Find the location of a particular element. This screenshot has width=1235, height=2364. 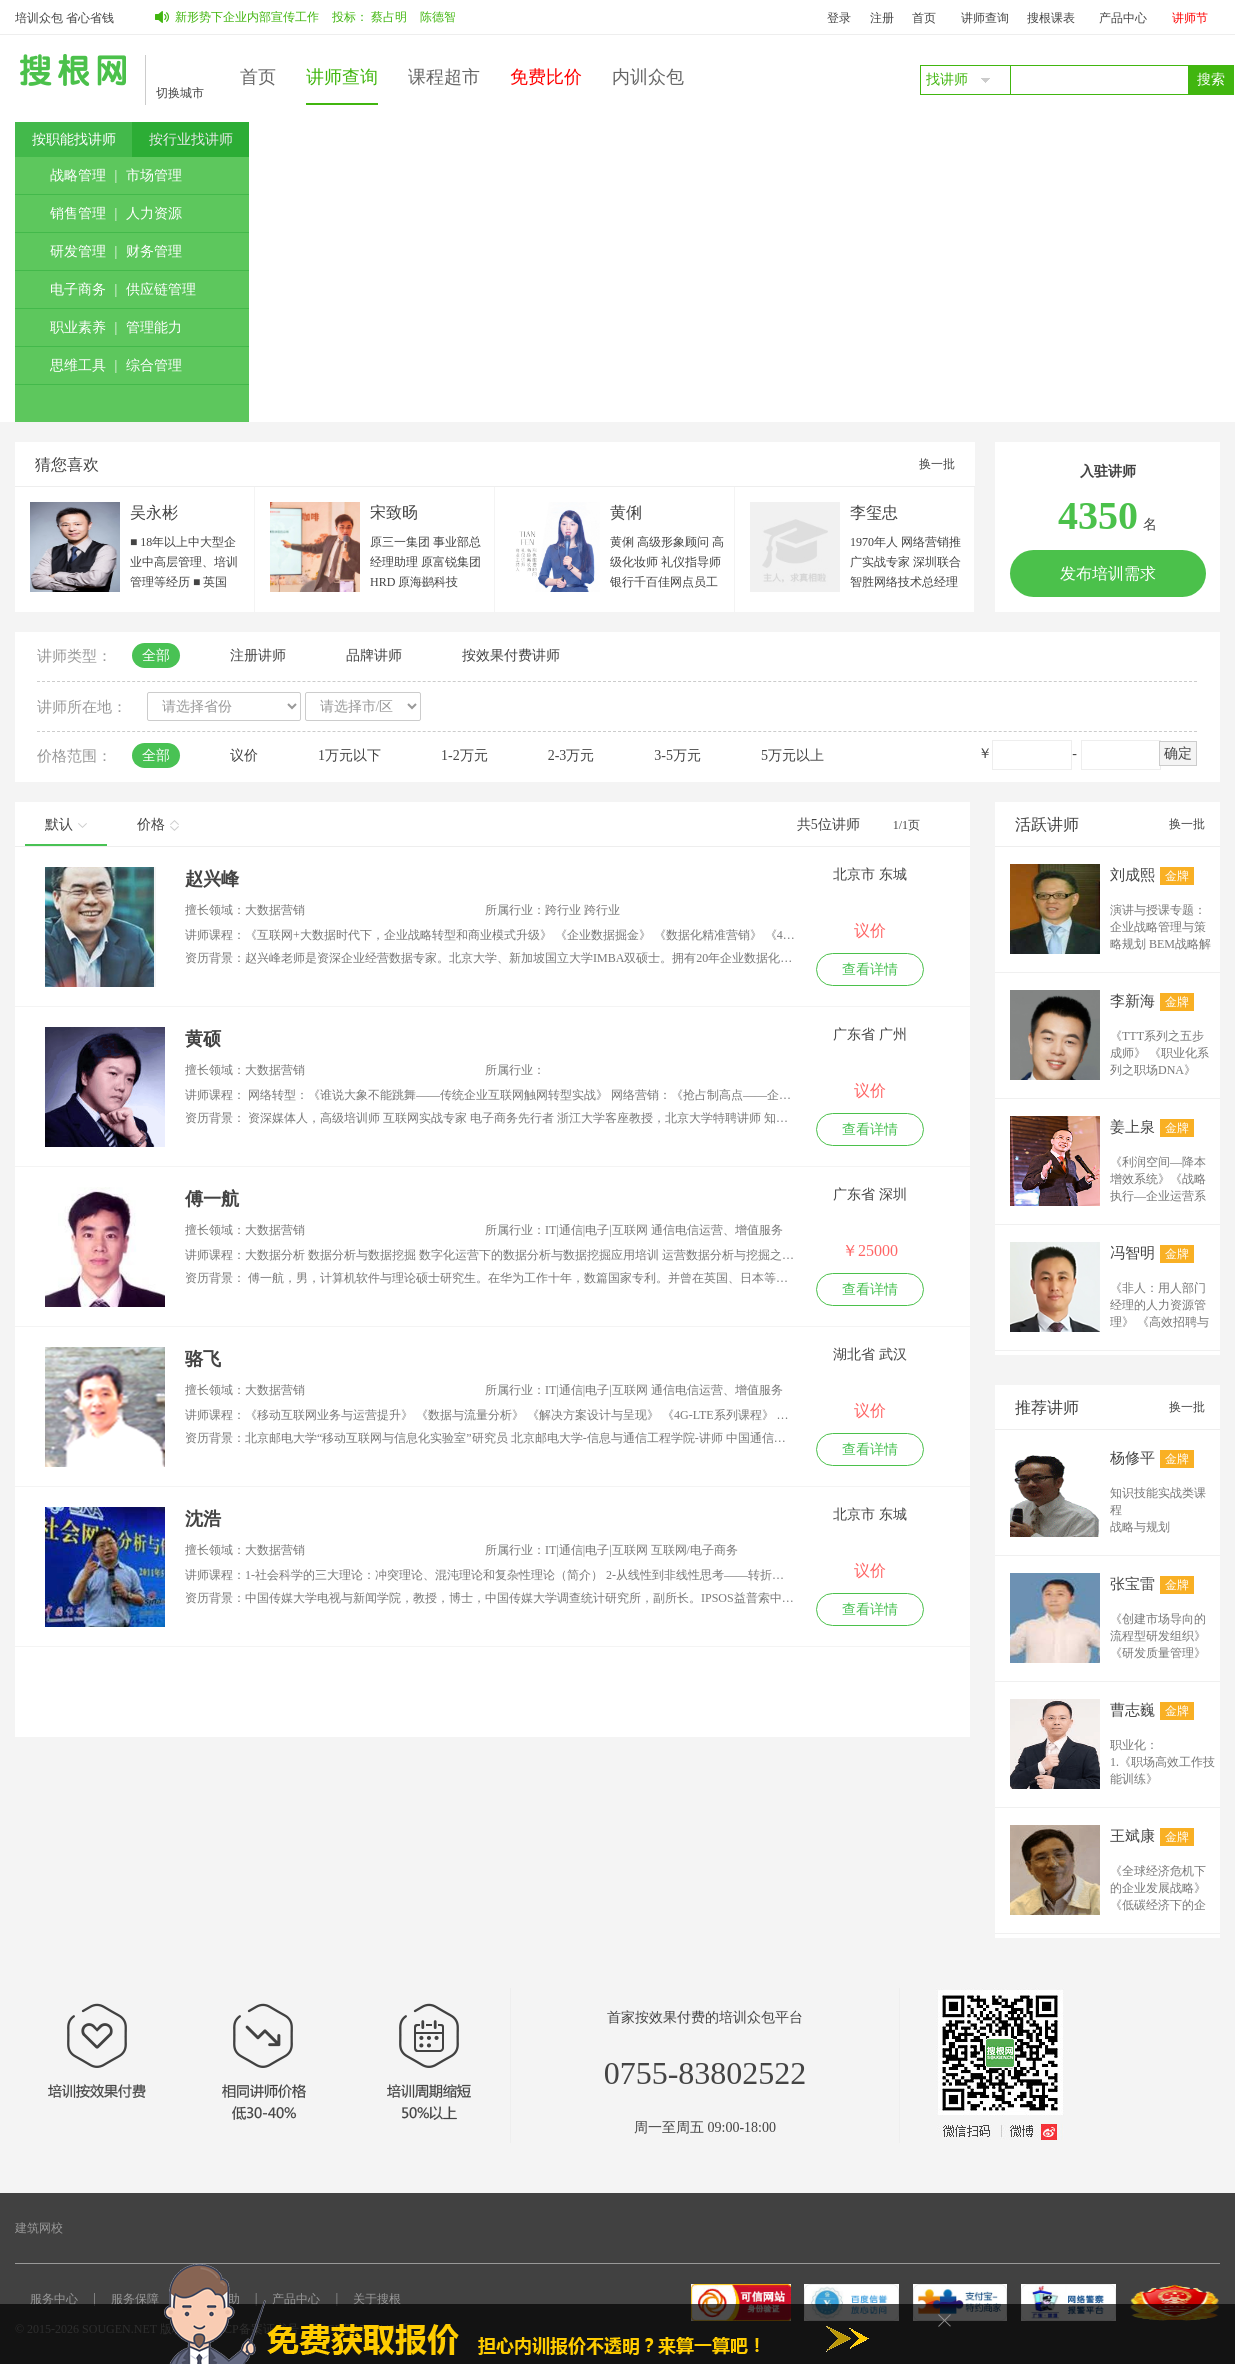

讲师查询 is located at coordinates (985, 18).